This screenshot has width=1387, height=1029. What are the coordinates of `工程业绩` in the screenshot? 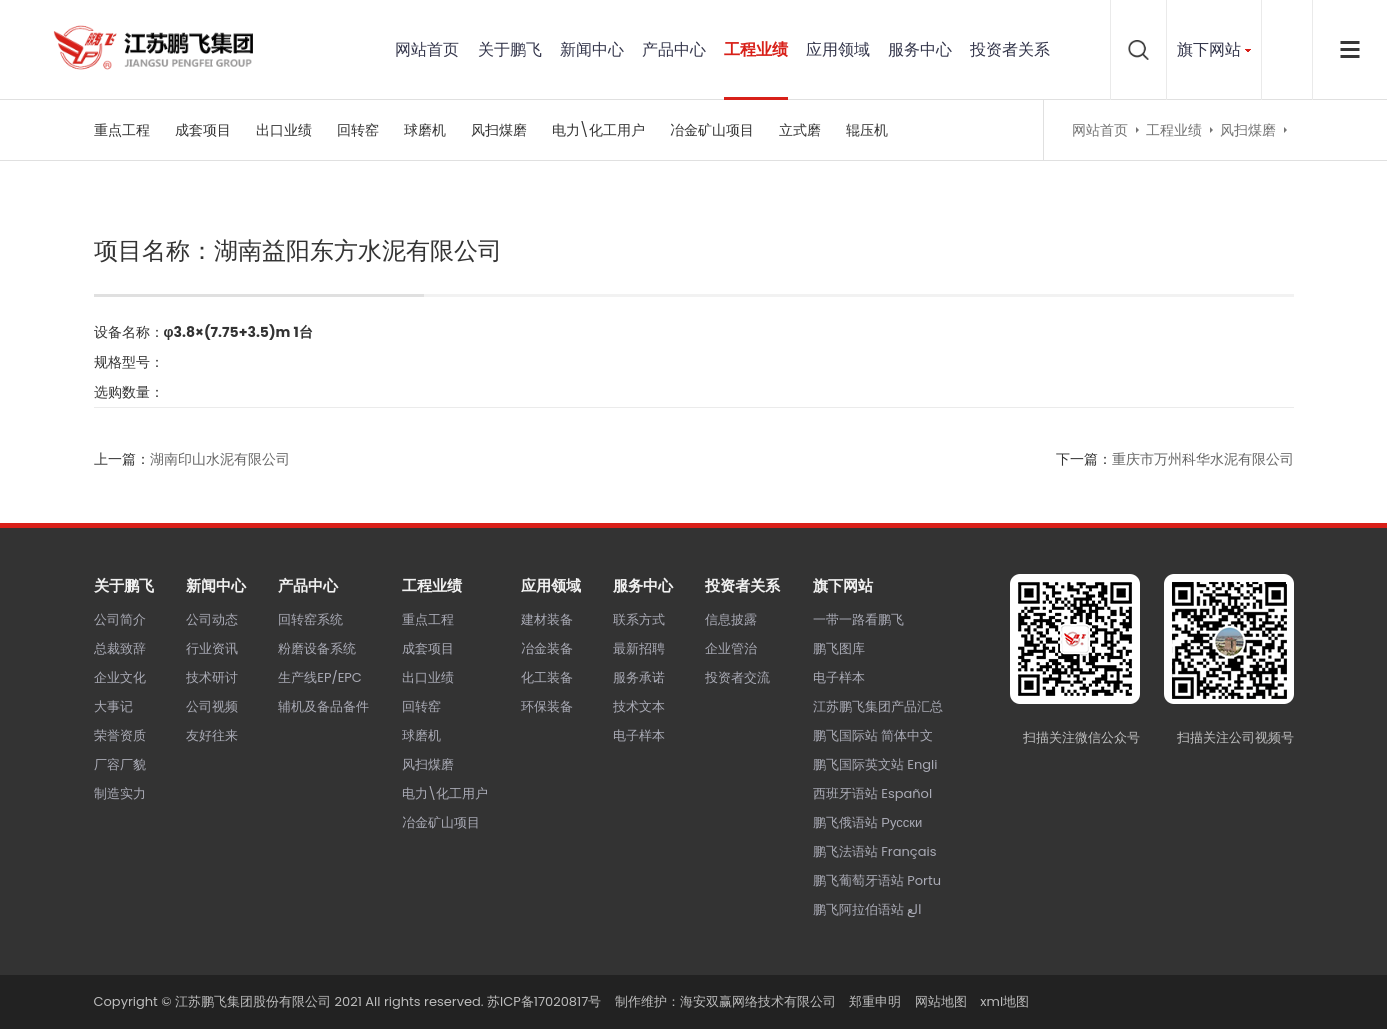 It's located at (756, 49).